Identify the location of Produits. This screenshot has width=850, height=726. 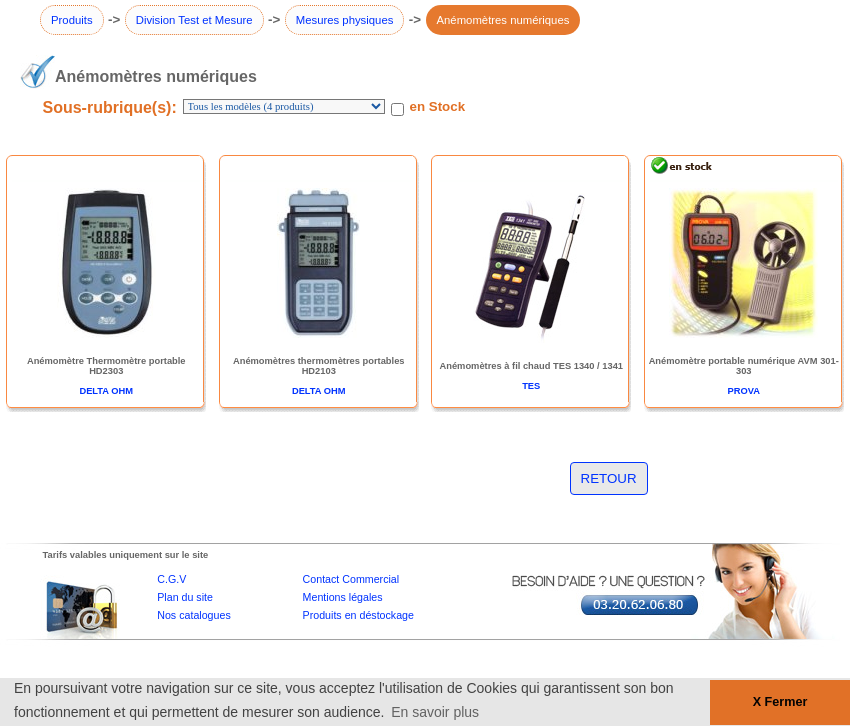
(72, 20).